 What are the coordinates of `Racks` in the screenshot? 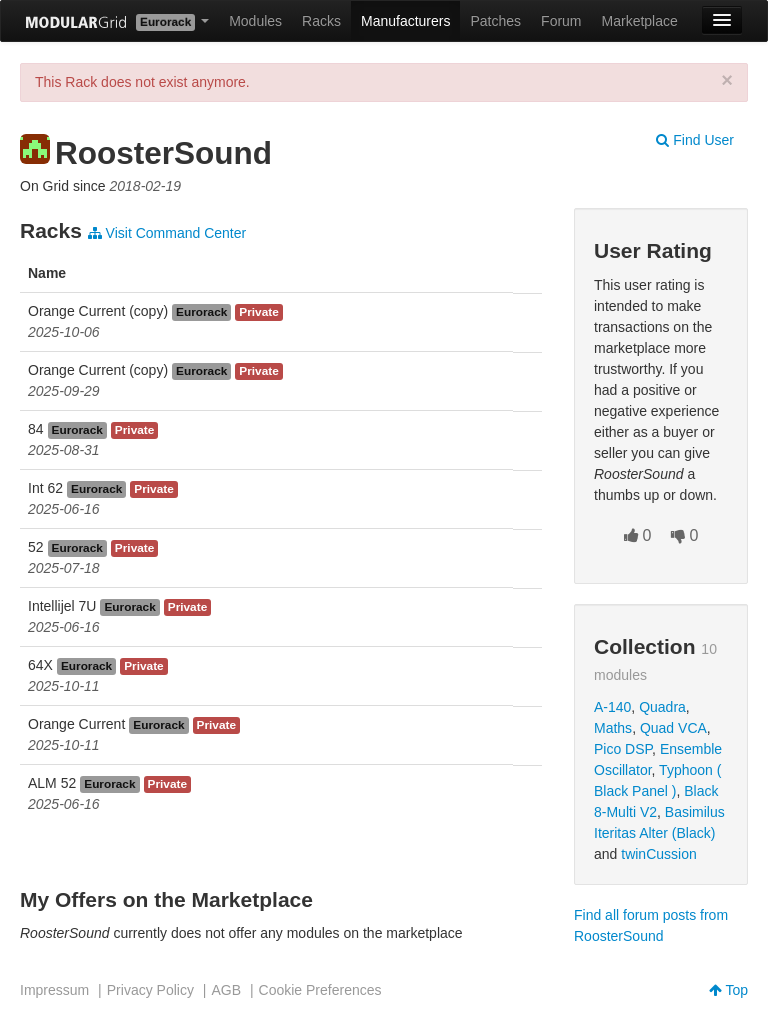 It's located at (321, 21).